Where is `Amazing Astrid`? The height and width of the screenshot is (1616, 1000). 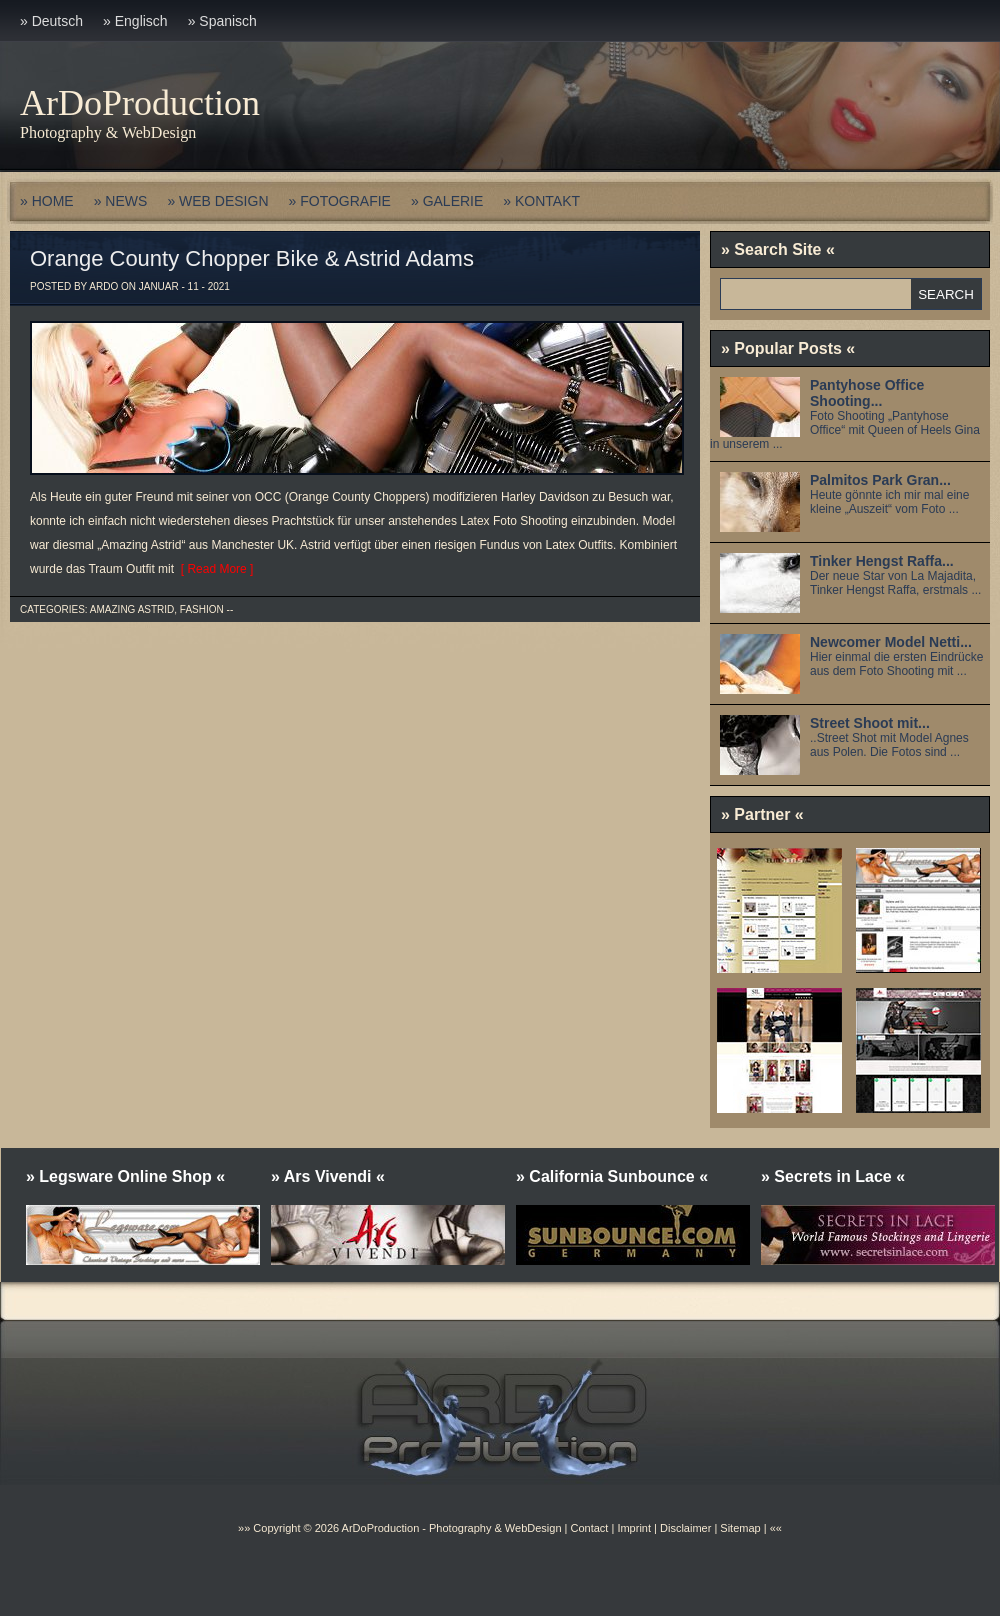 Amazing Astrid is located at coordinates (132, 609).